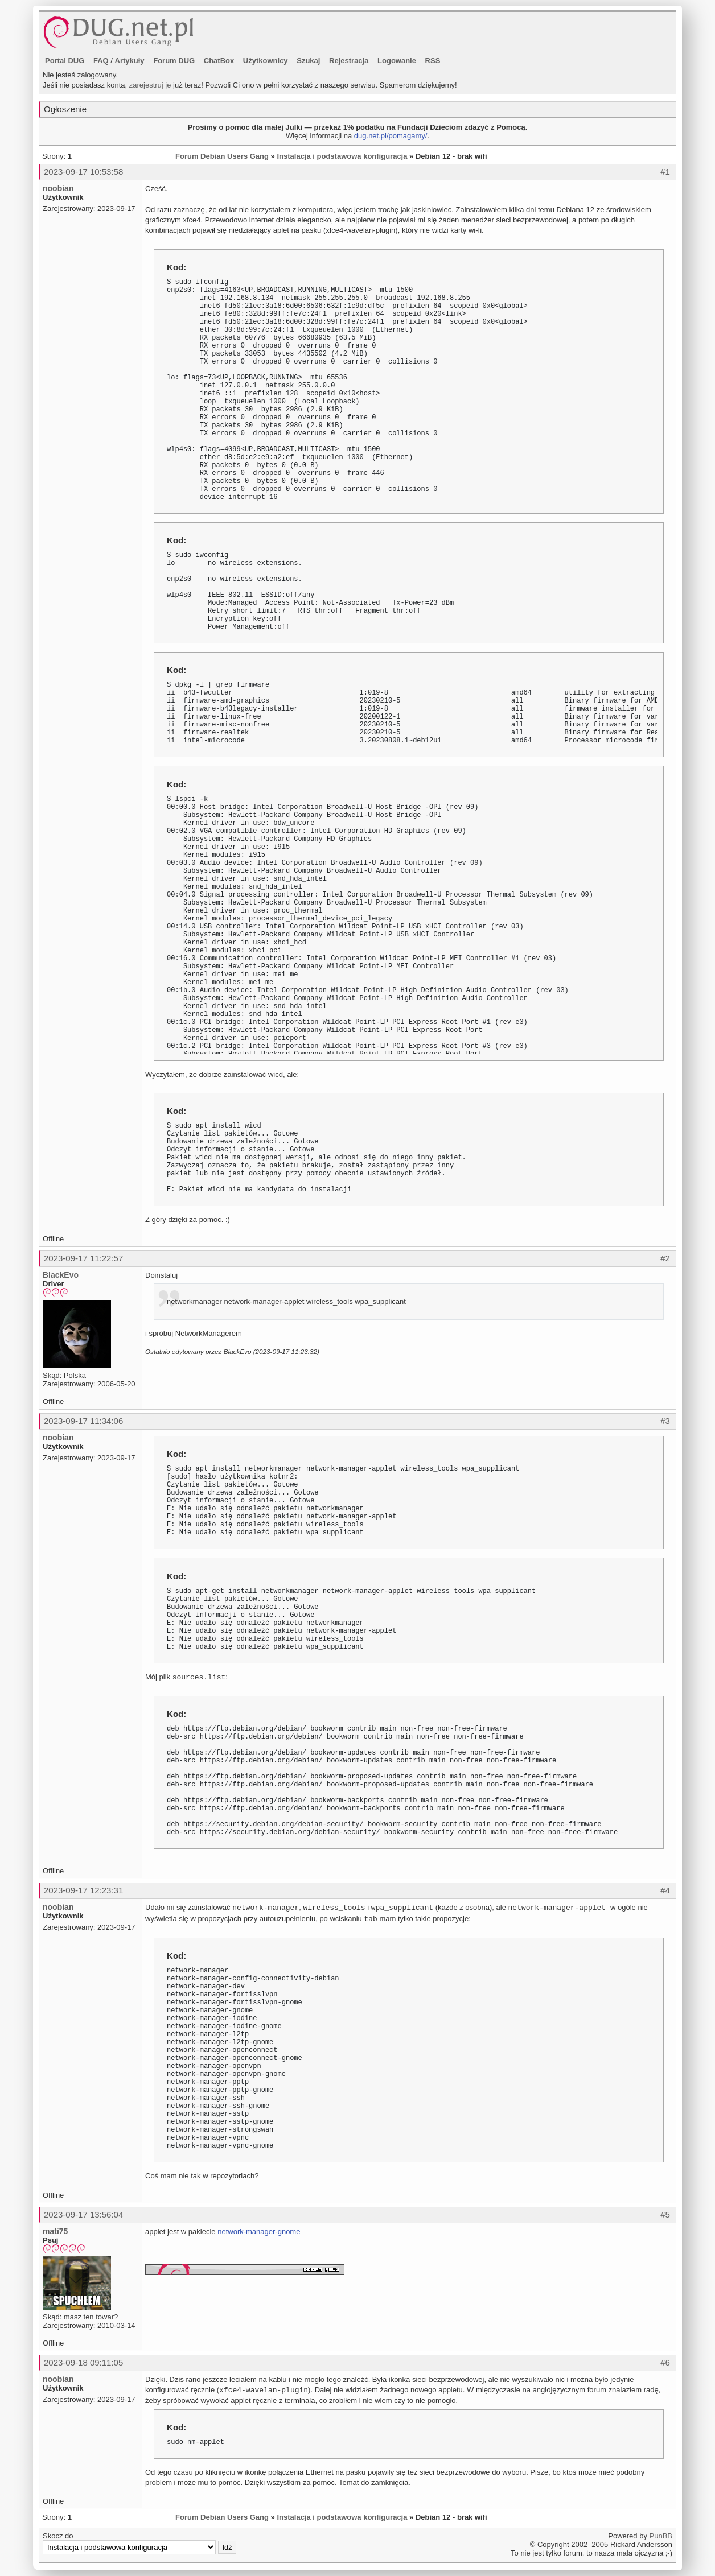 The width and height of the screenshot is (715, 2576). Describe the element at coordinates (83, 2214) in the screenshot. I see `2023-09-17 13:56:04` at that location.